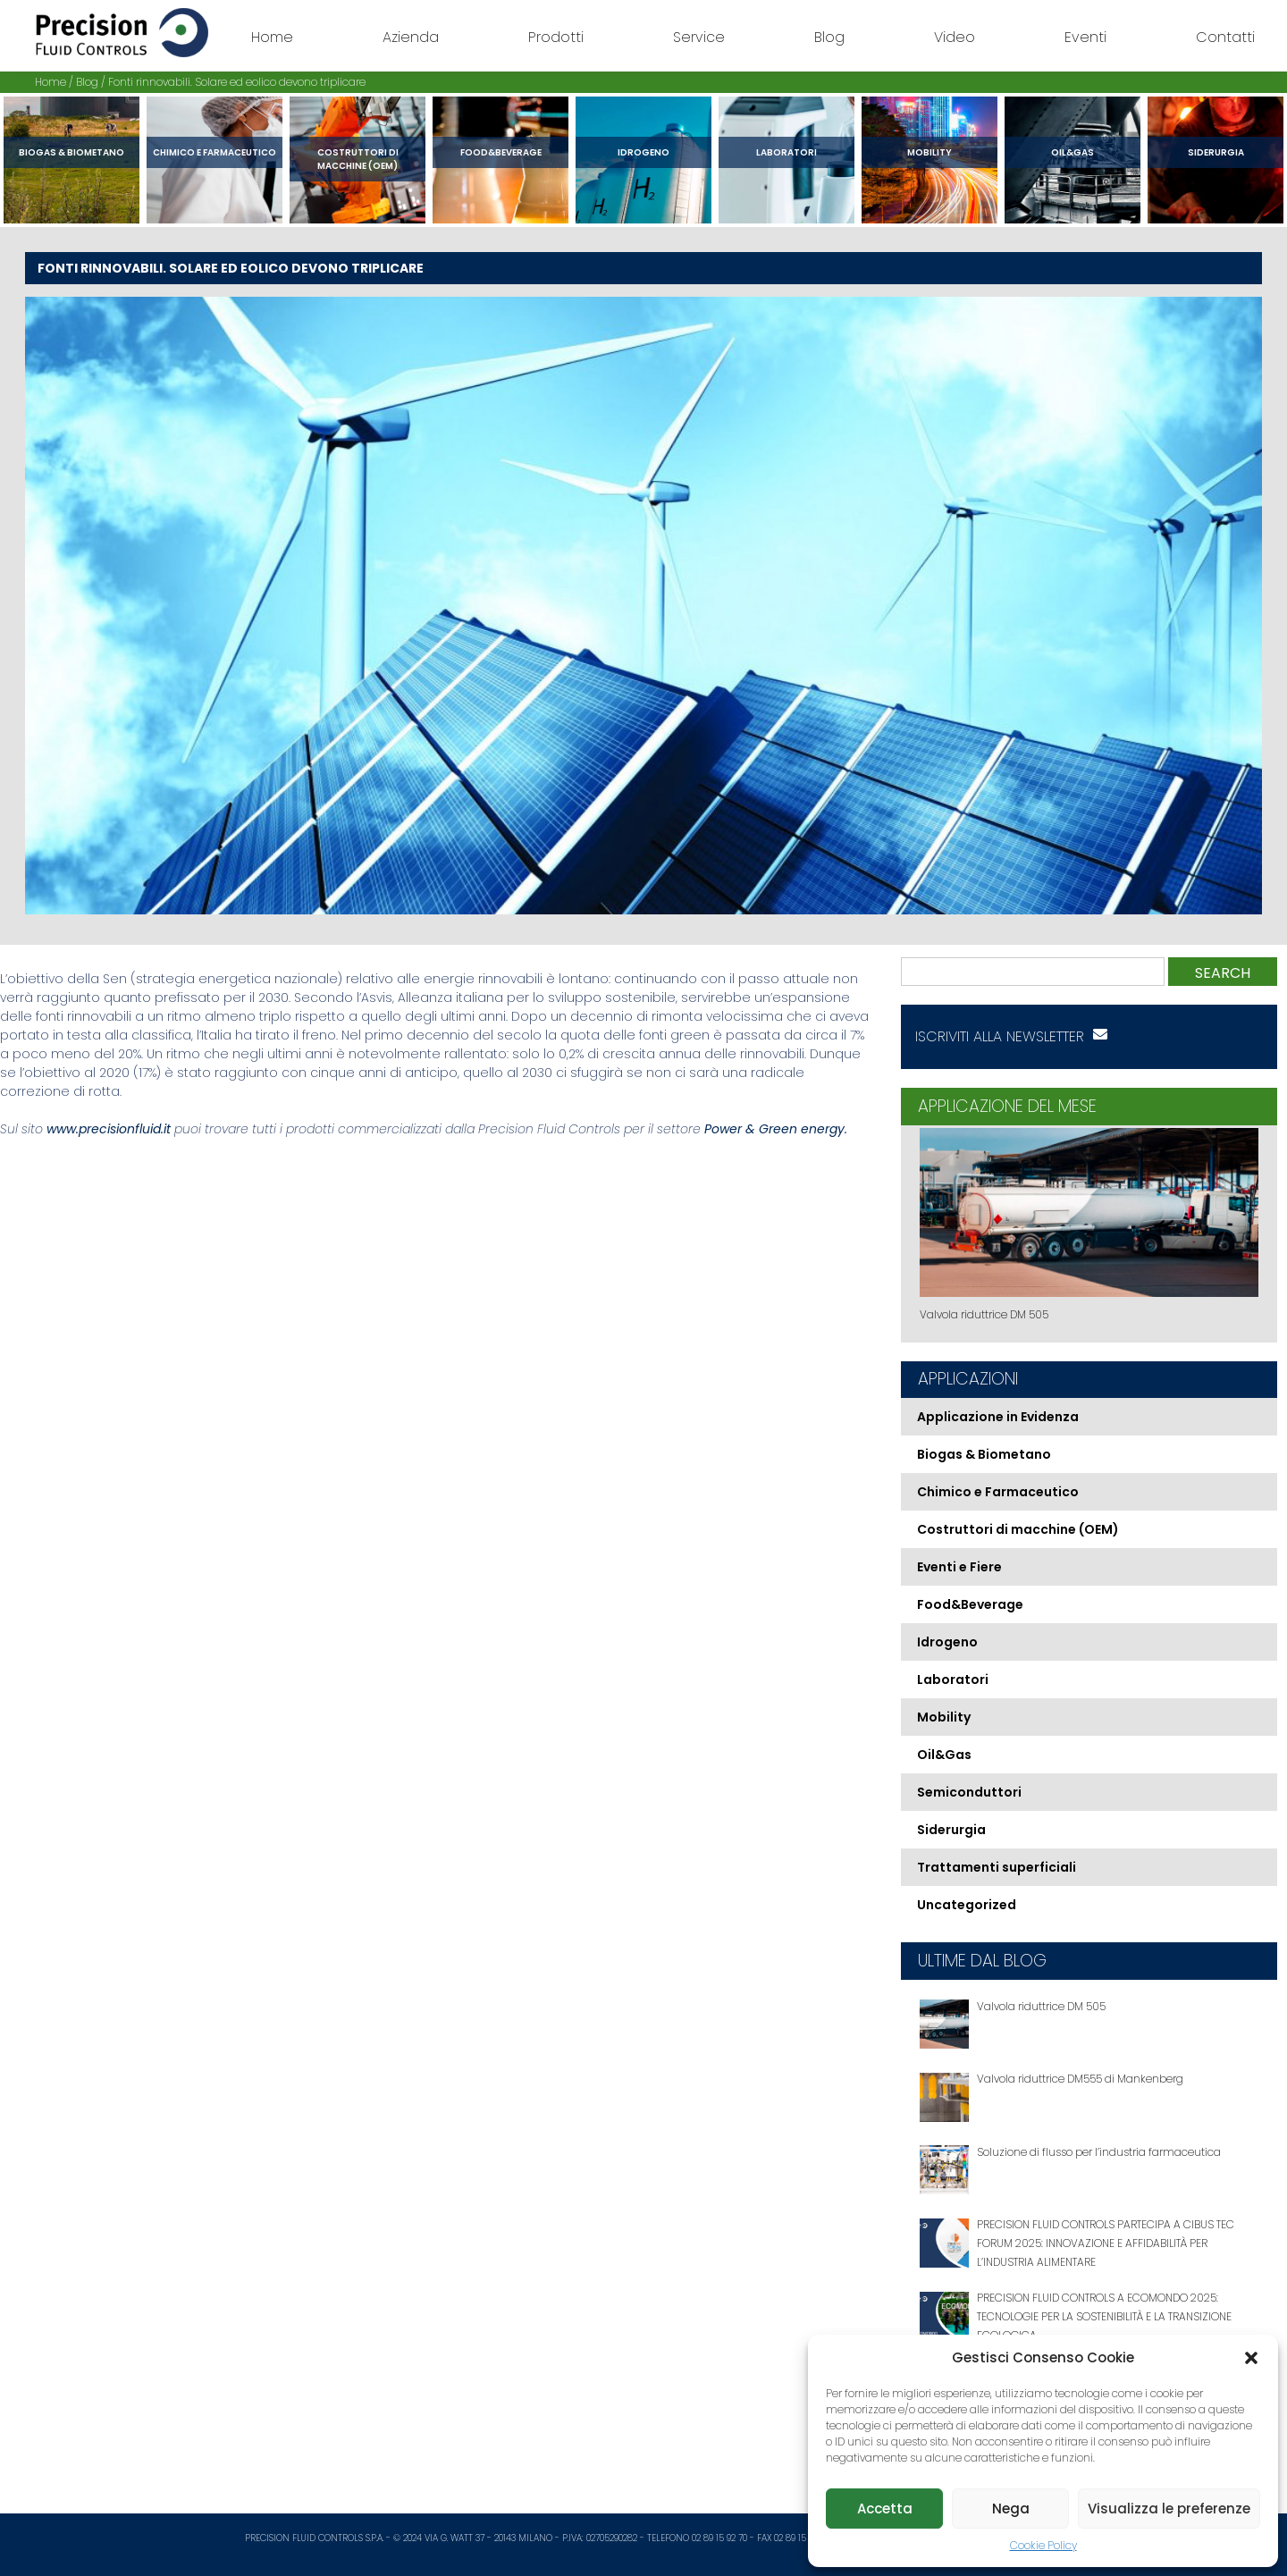  What do you see at coordinates (1011, 2508) in the screenshot?
I see `Nega` at bounding box center [1011, 2508].